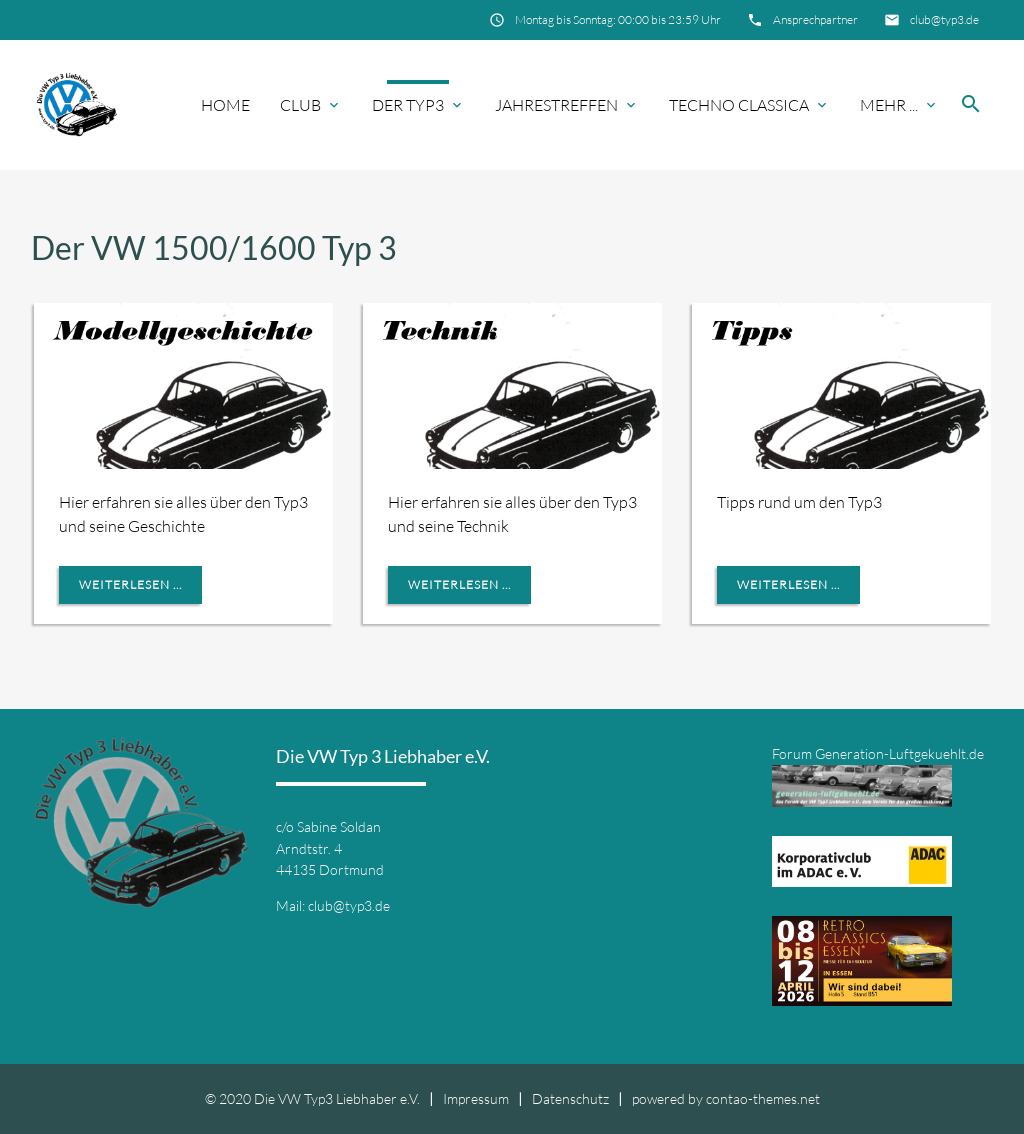  Describe the element at coordinates (556, 105) in the screenshot. I see `Jahrestreffen` at that location.